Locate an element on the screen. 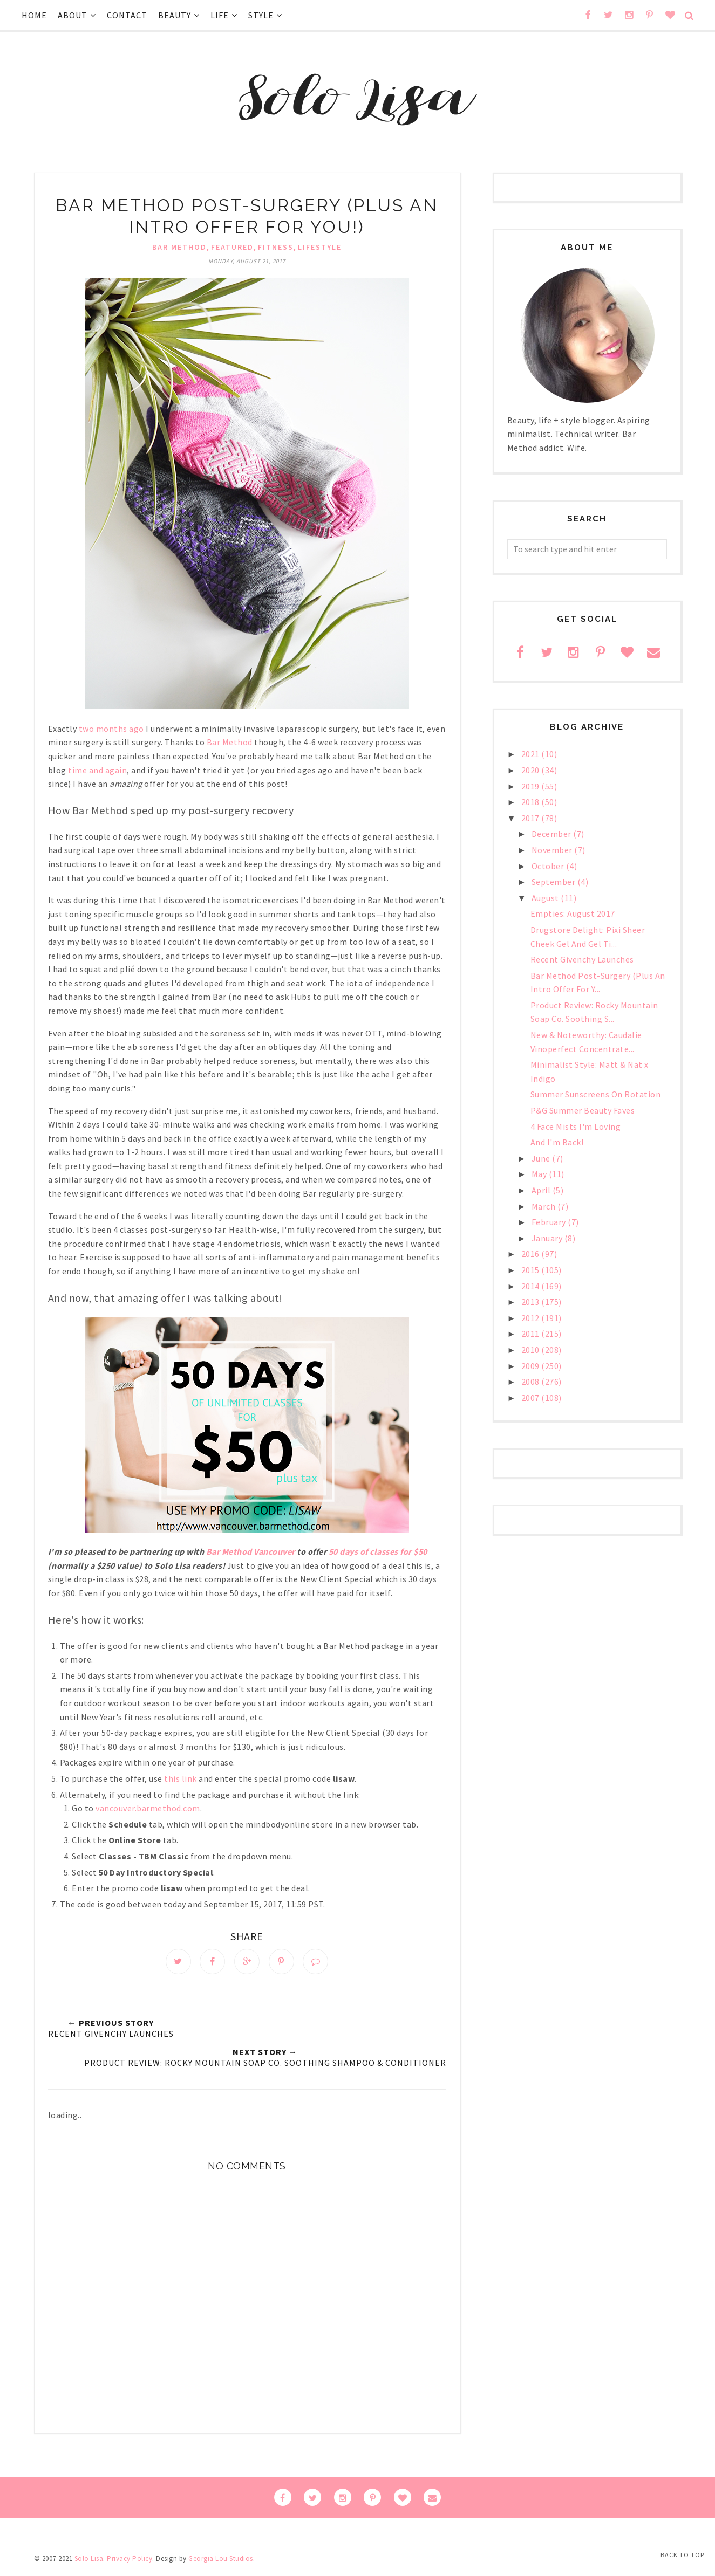 This screenshot has width=715, height=2576. 50 days of classes for $50 is located at coordinates (378, 1551).